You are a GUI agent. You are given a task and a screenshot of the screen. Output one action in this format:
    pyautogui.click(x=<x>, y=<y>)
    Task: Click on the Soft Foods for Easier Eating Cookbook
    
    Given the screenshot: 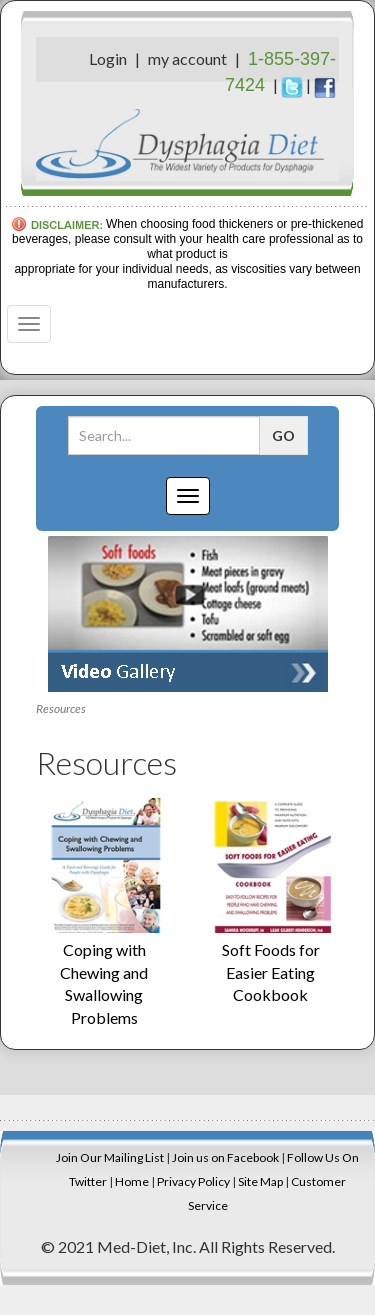 What is the action you would take?
    pyautogui.click(x=271, y=972)
    